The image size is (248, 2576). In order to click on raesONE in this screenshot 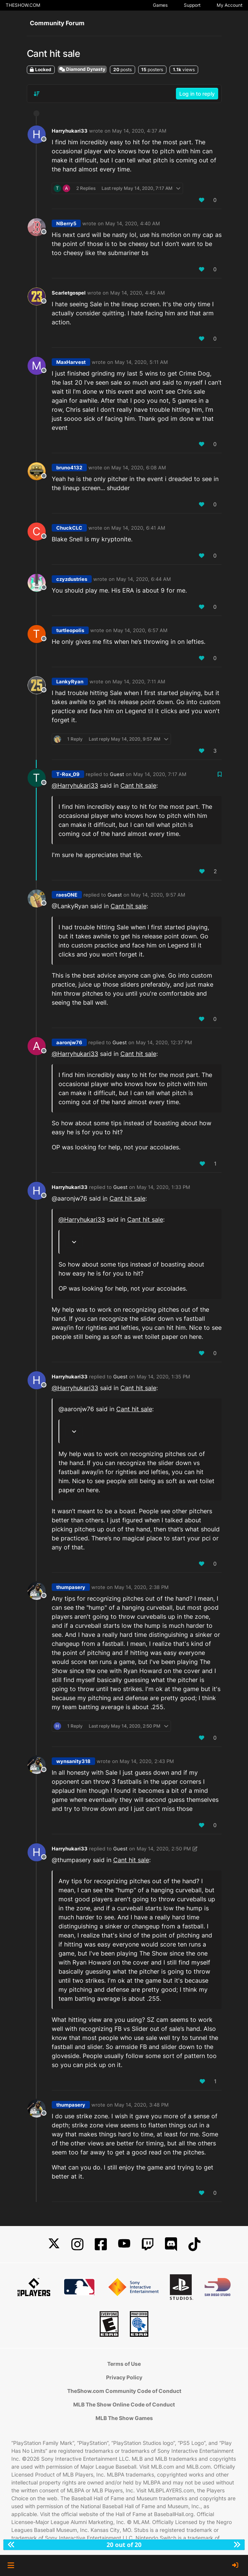, I will do `click(66, 895)`.